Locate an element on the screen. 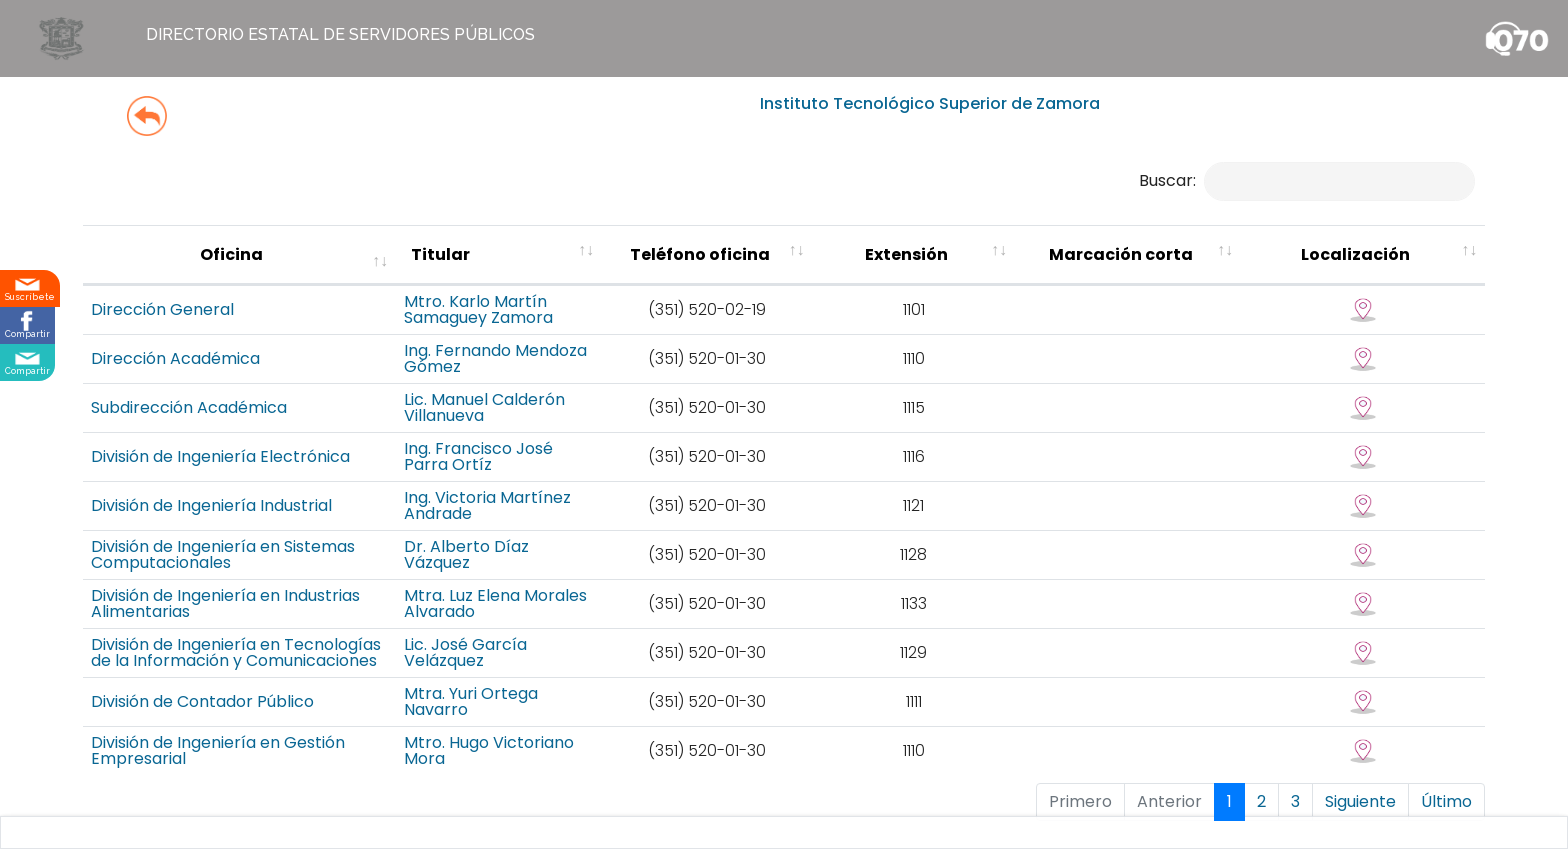  [Localización : activate to sort column ascending] is located at coordinates (1407, 266).